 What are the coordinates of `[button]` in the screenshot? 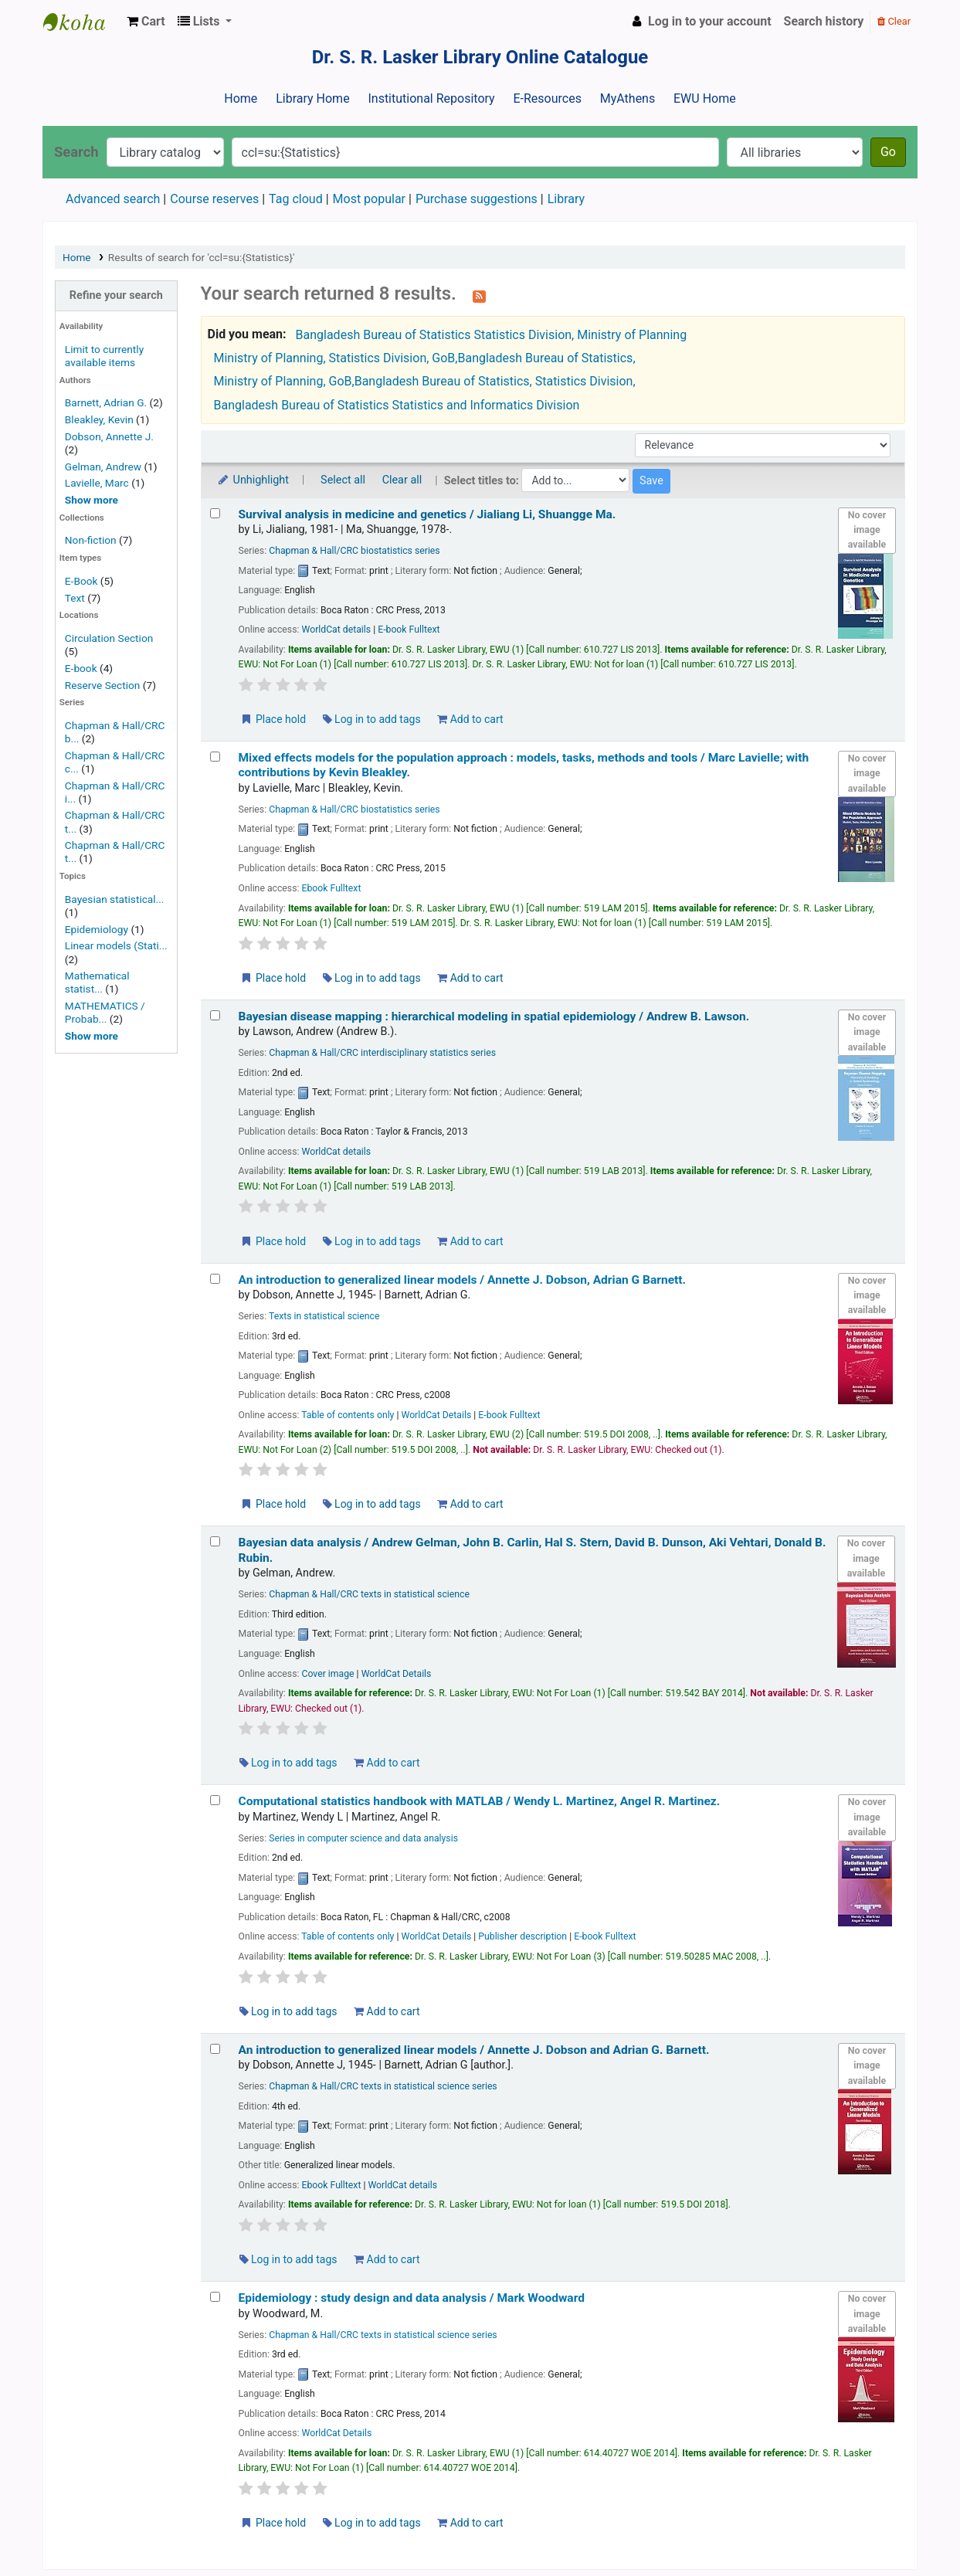 It's located at (145, 21).